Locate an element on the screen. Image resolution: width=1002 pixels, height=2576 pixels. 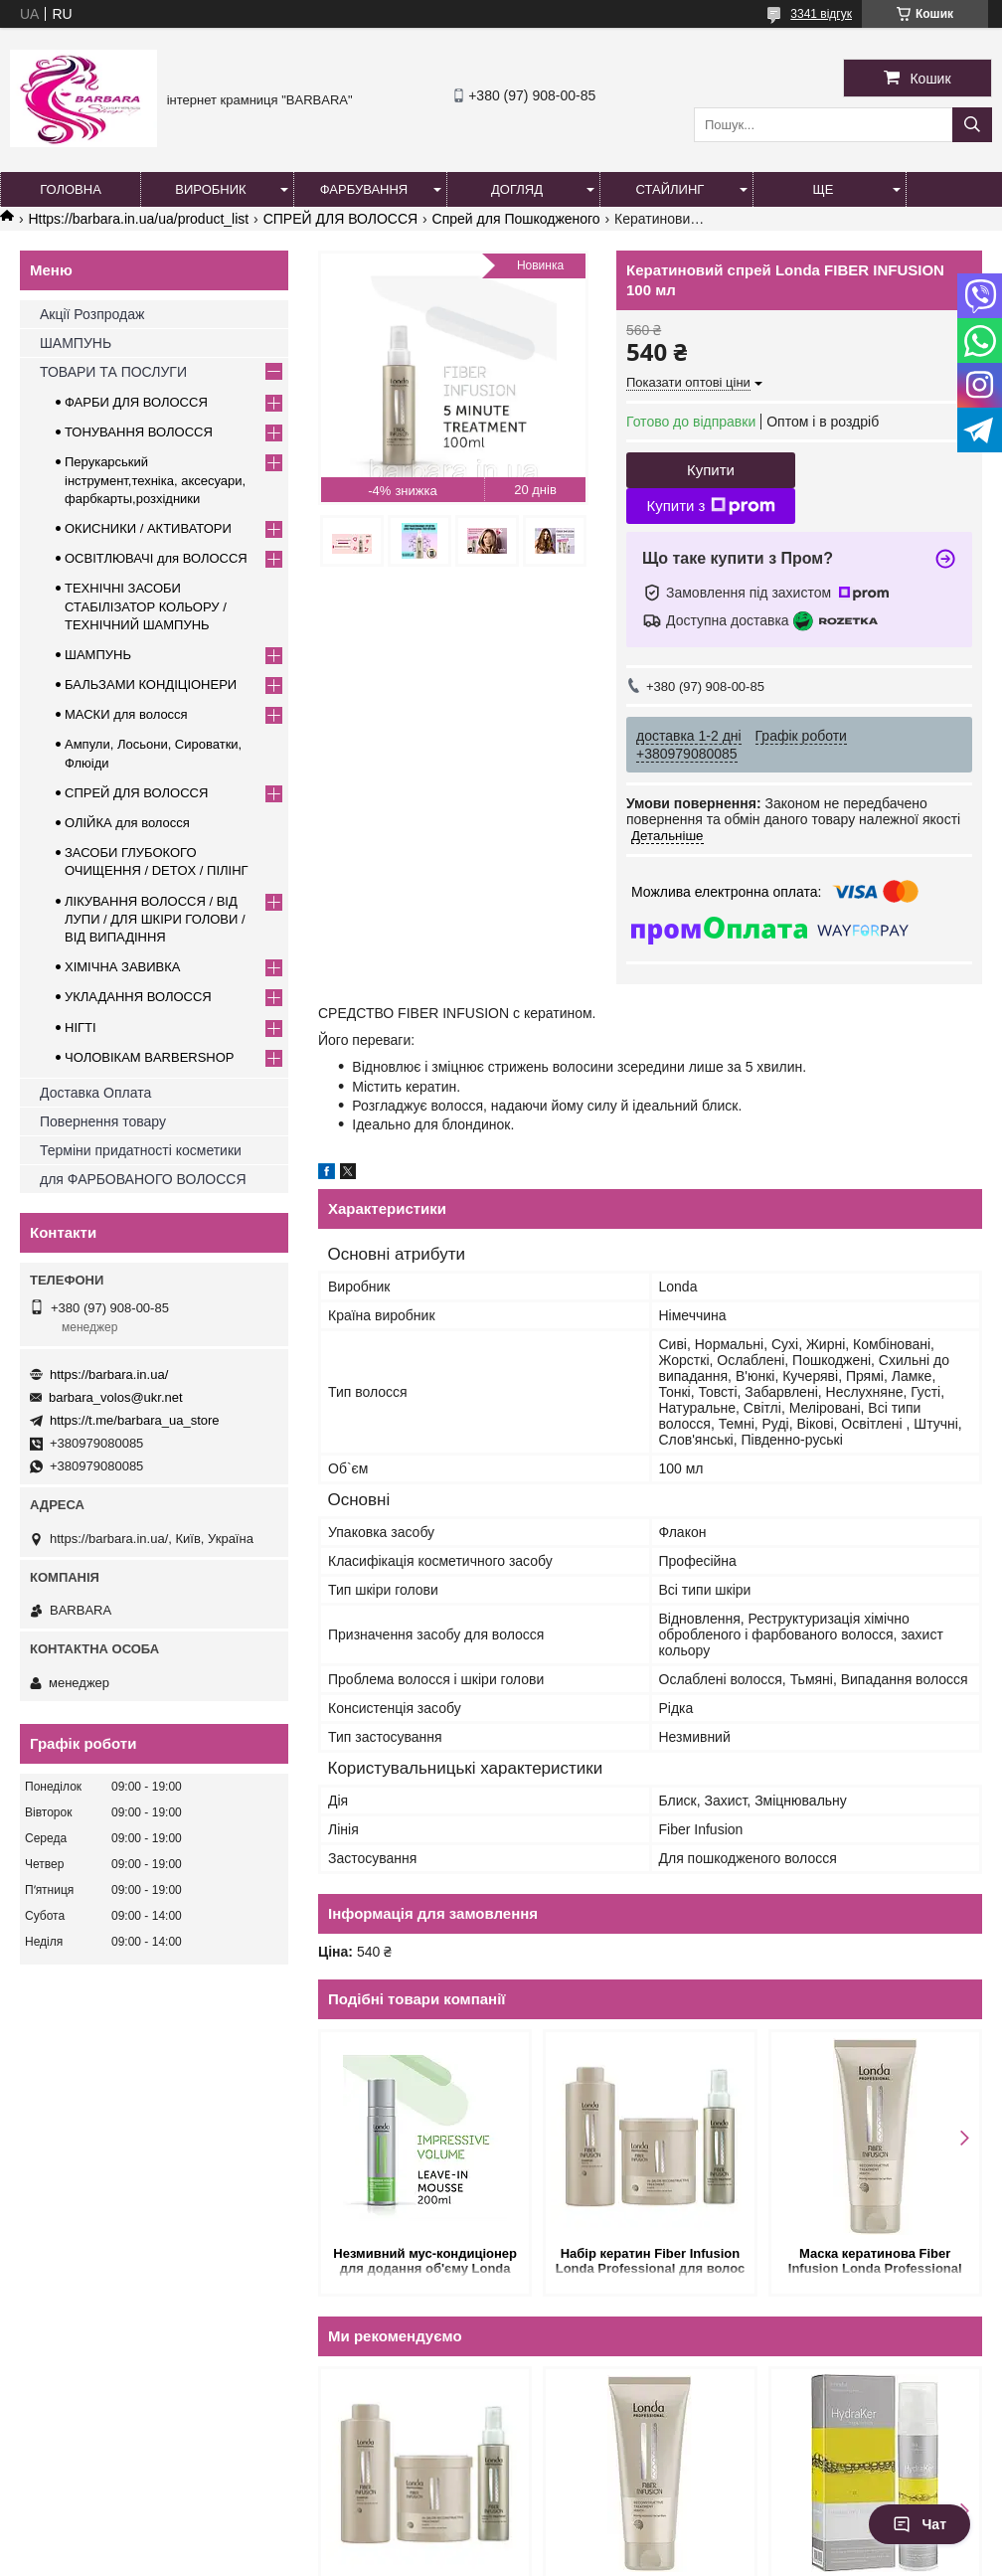
ШАМПУНЬ is located at coordinates (75, 343).